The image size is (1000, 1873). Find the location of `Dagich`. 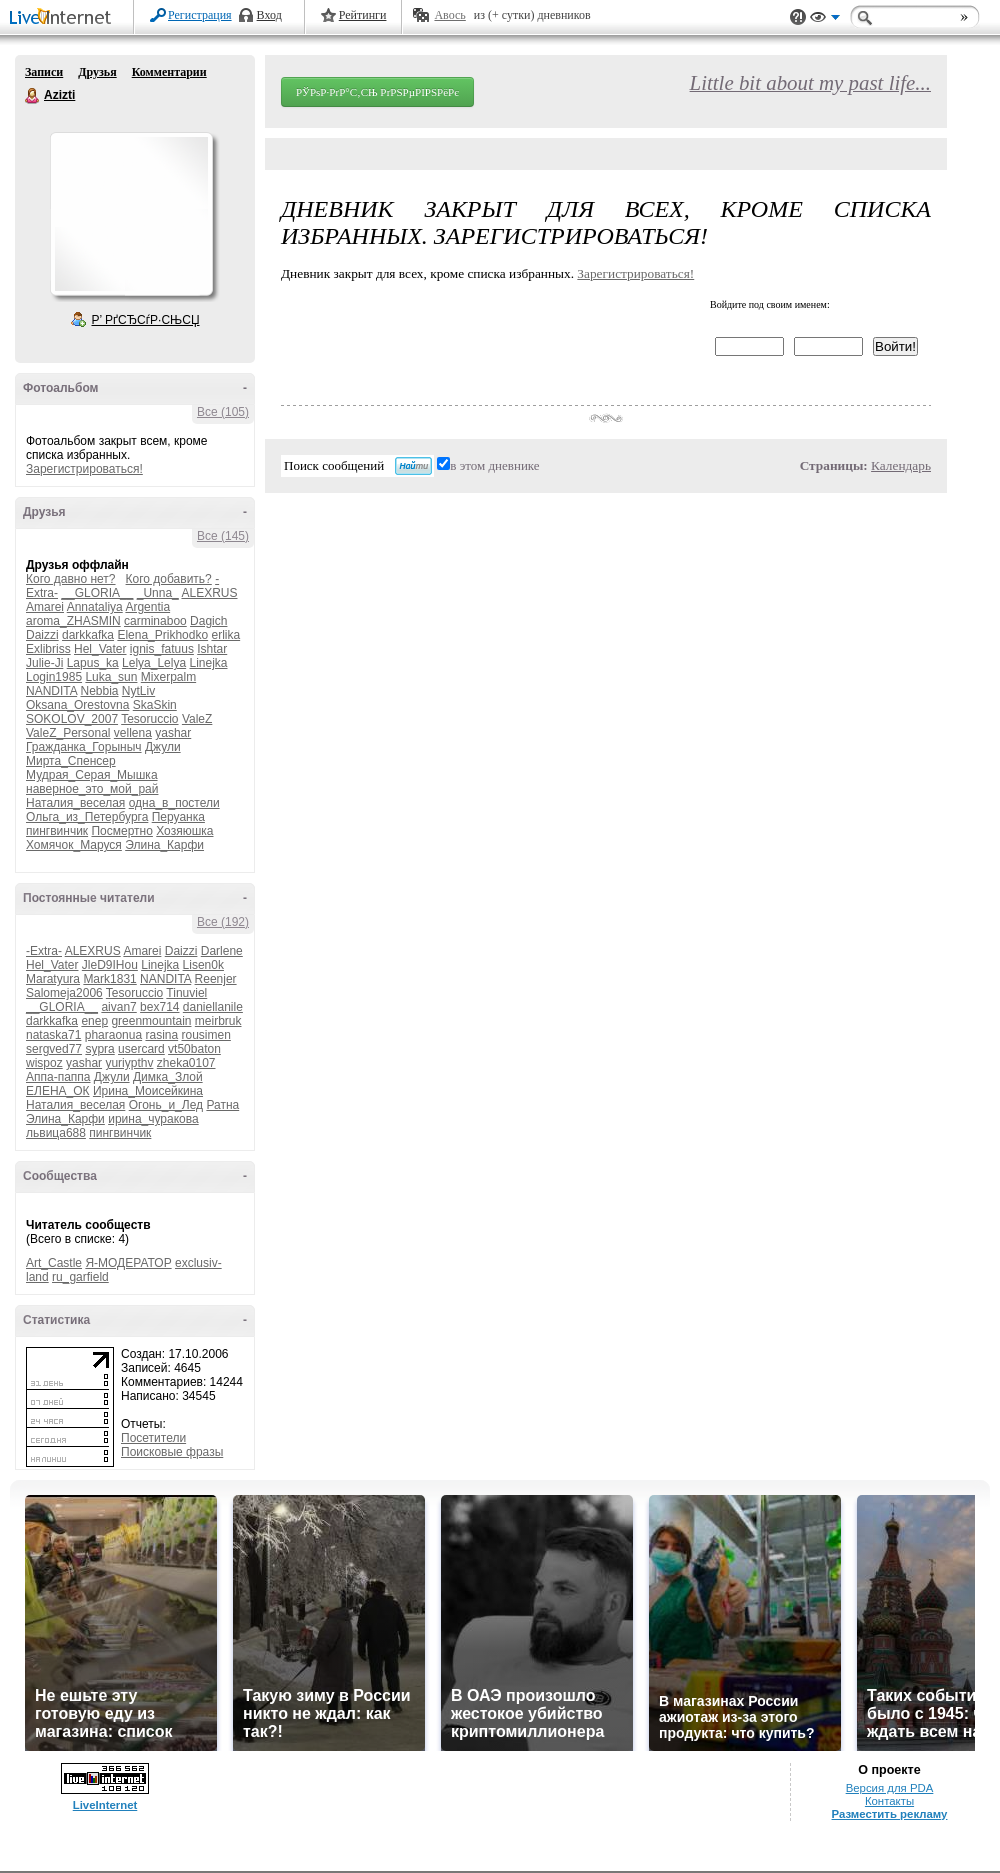

Dagich is located at coordinates (208, 621).